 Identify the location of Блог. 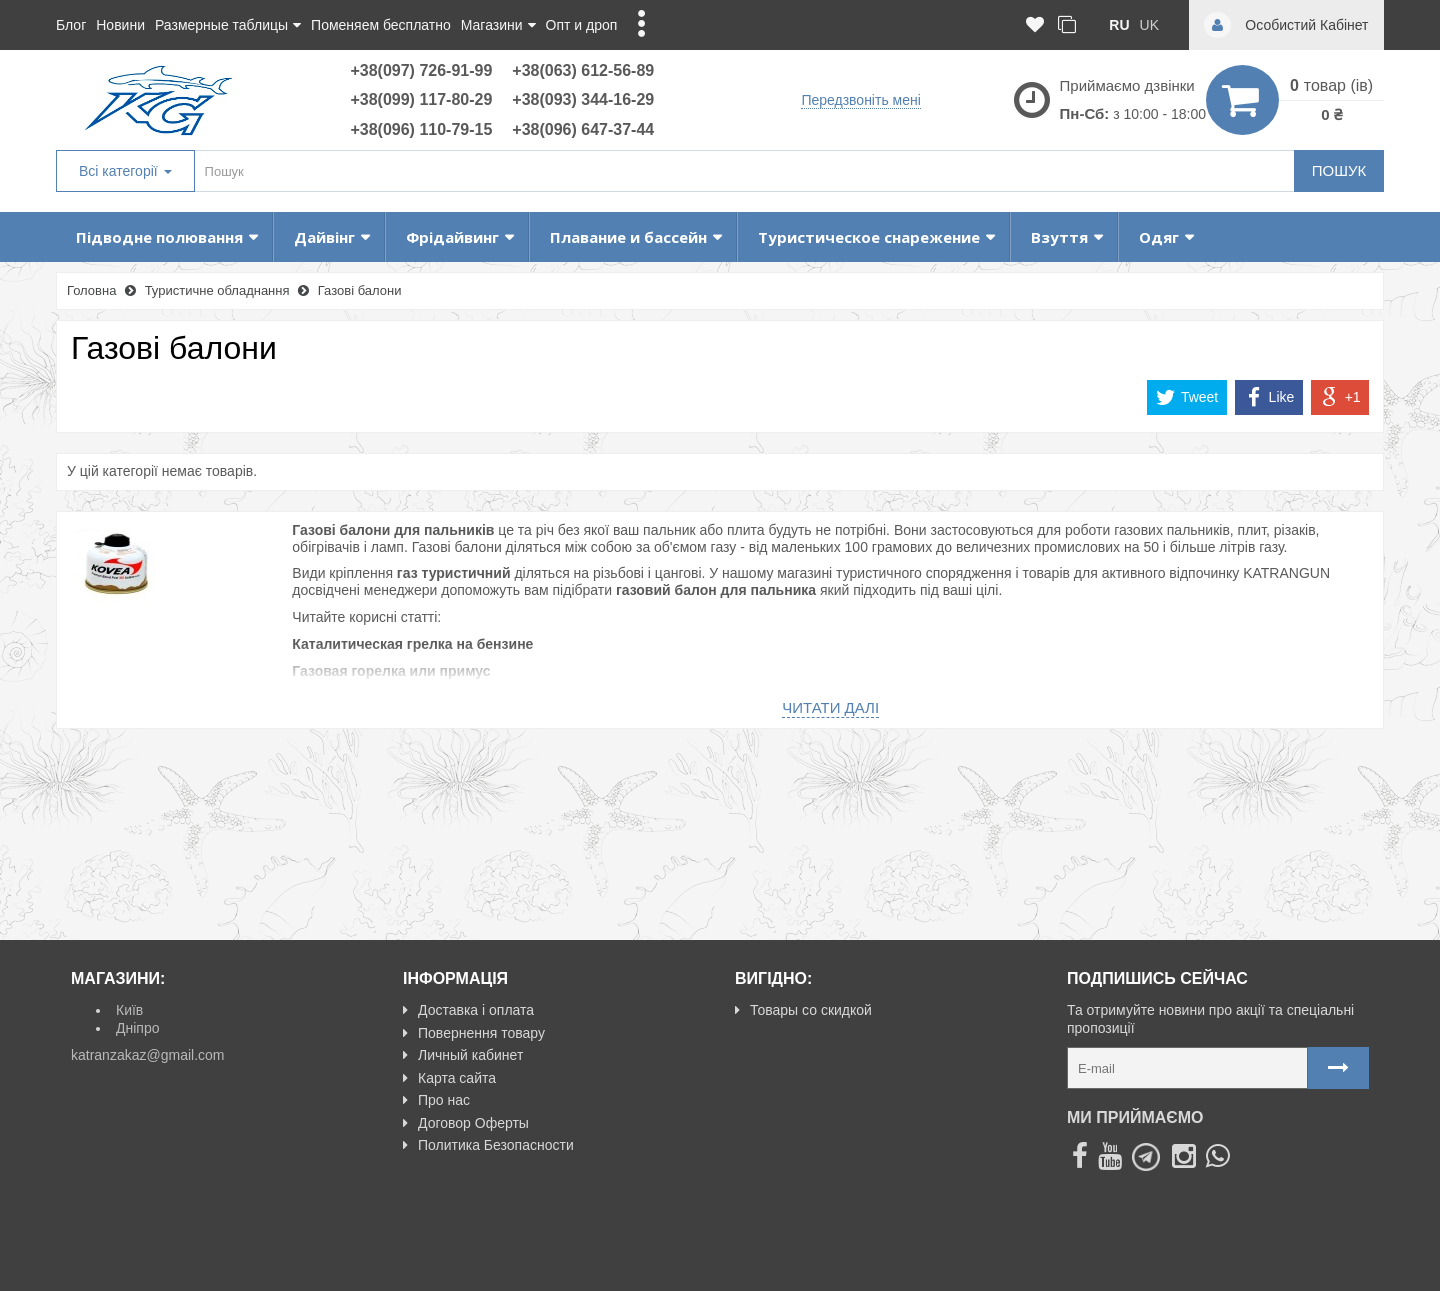
(71, 25).